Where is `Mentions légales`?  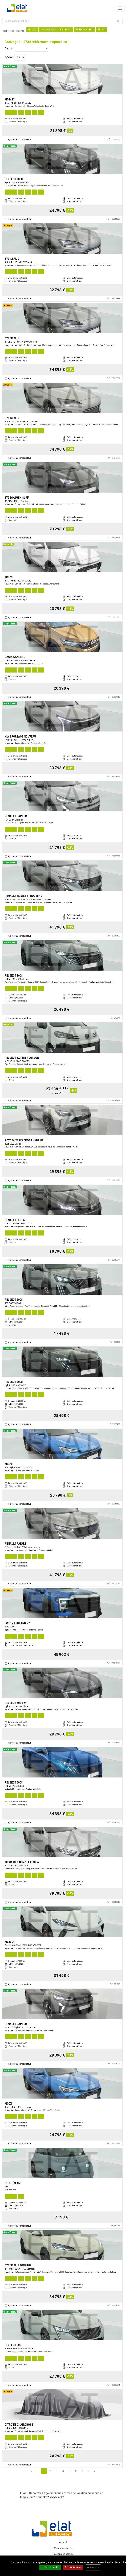 Mentions légales is located at coordinates (63, 2548).